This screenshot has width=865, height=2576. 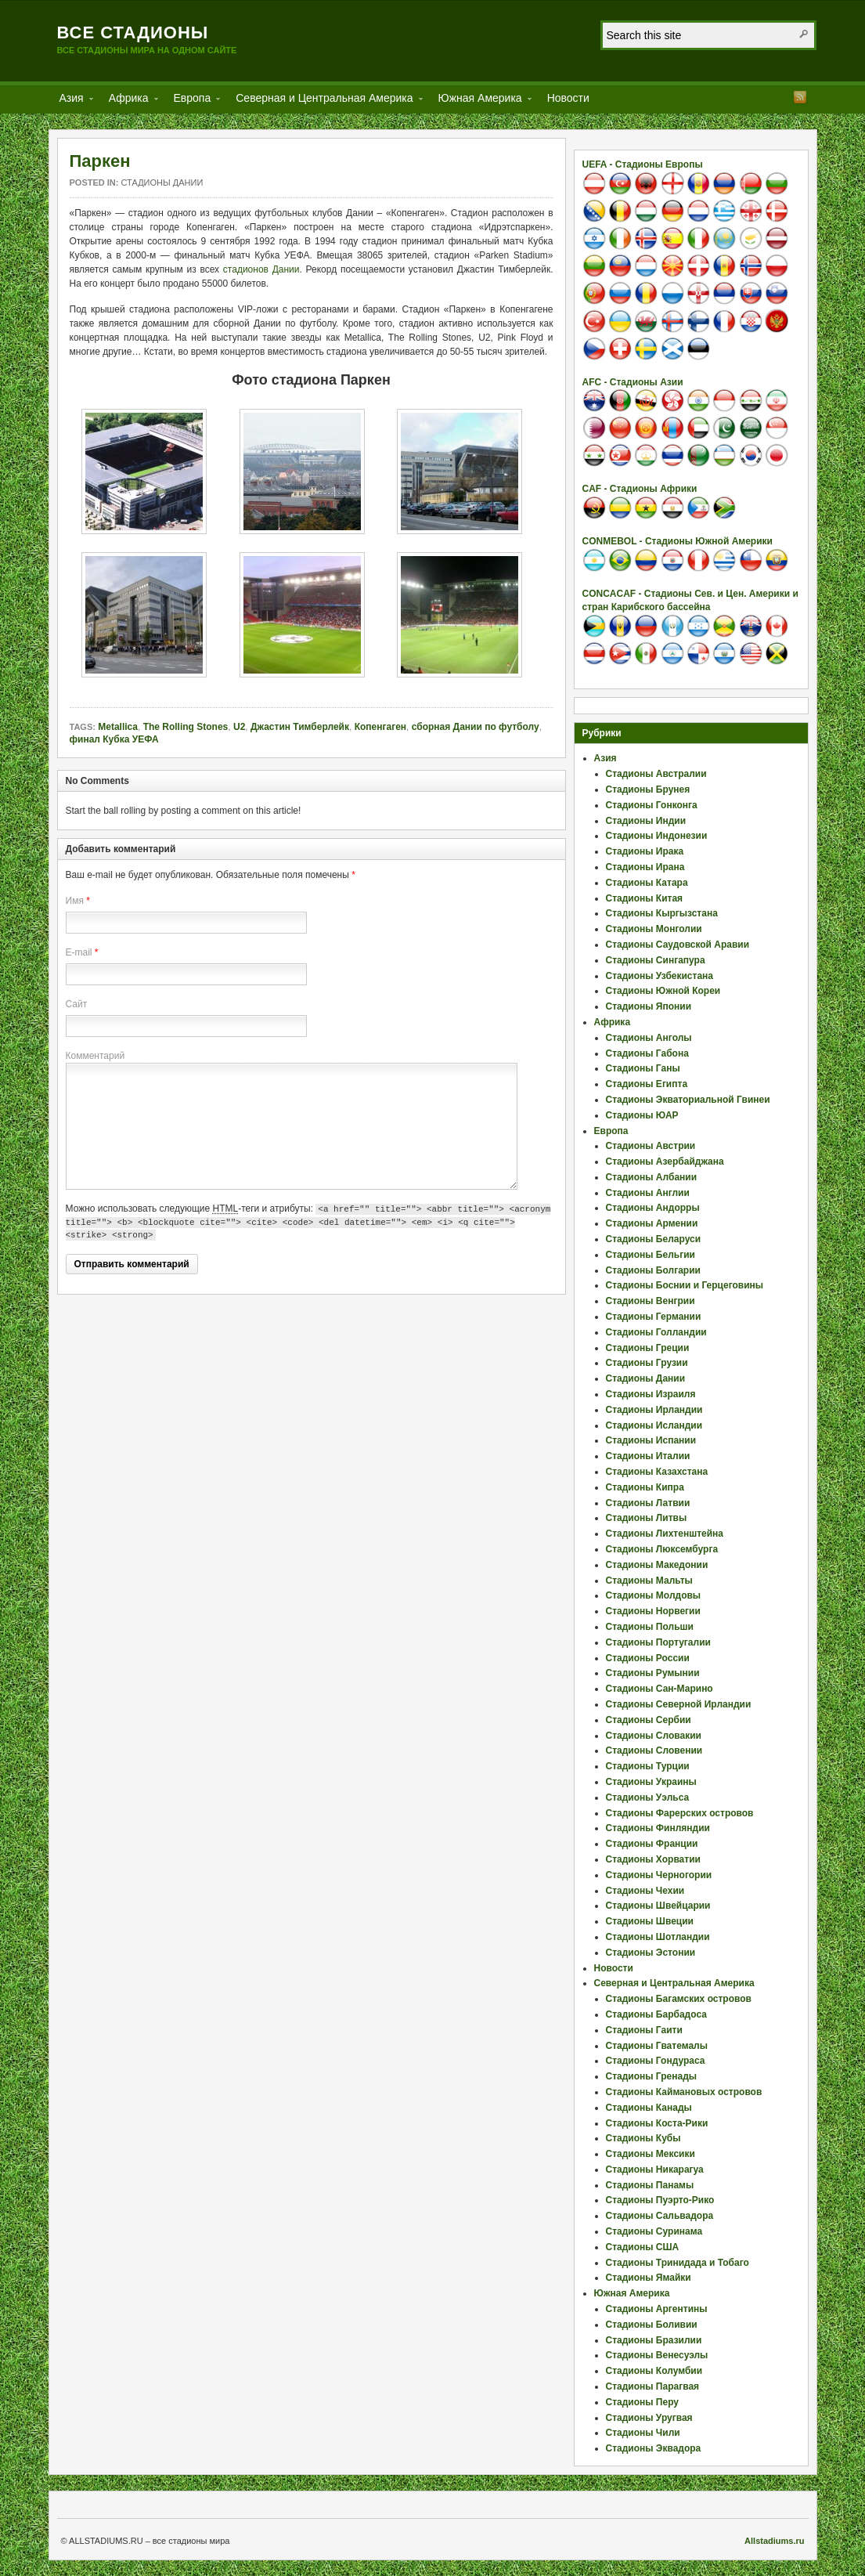 I want to click on Стадионы Армении, so click(x=652, y=1223).